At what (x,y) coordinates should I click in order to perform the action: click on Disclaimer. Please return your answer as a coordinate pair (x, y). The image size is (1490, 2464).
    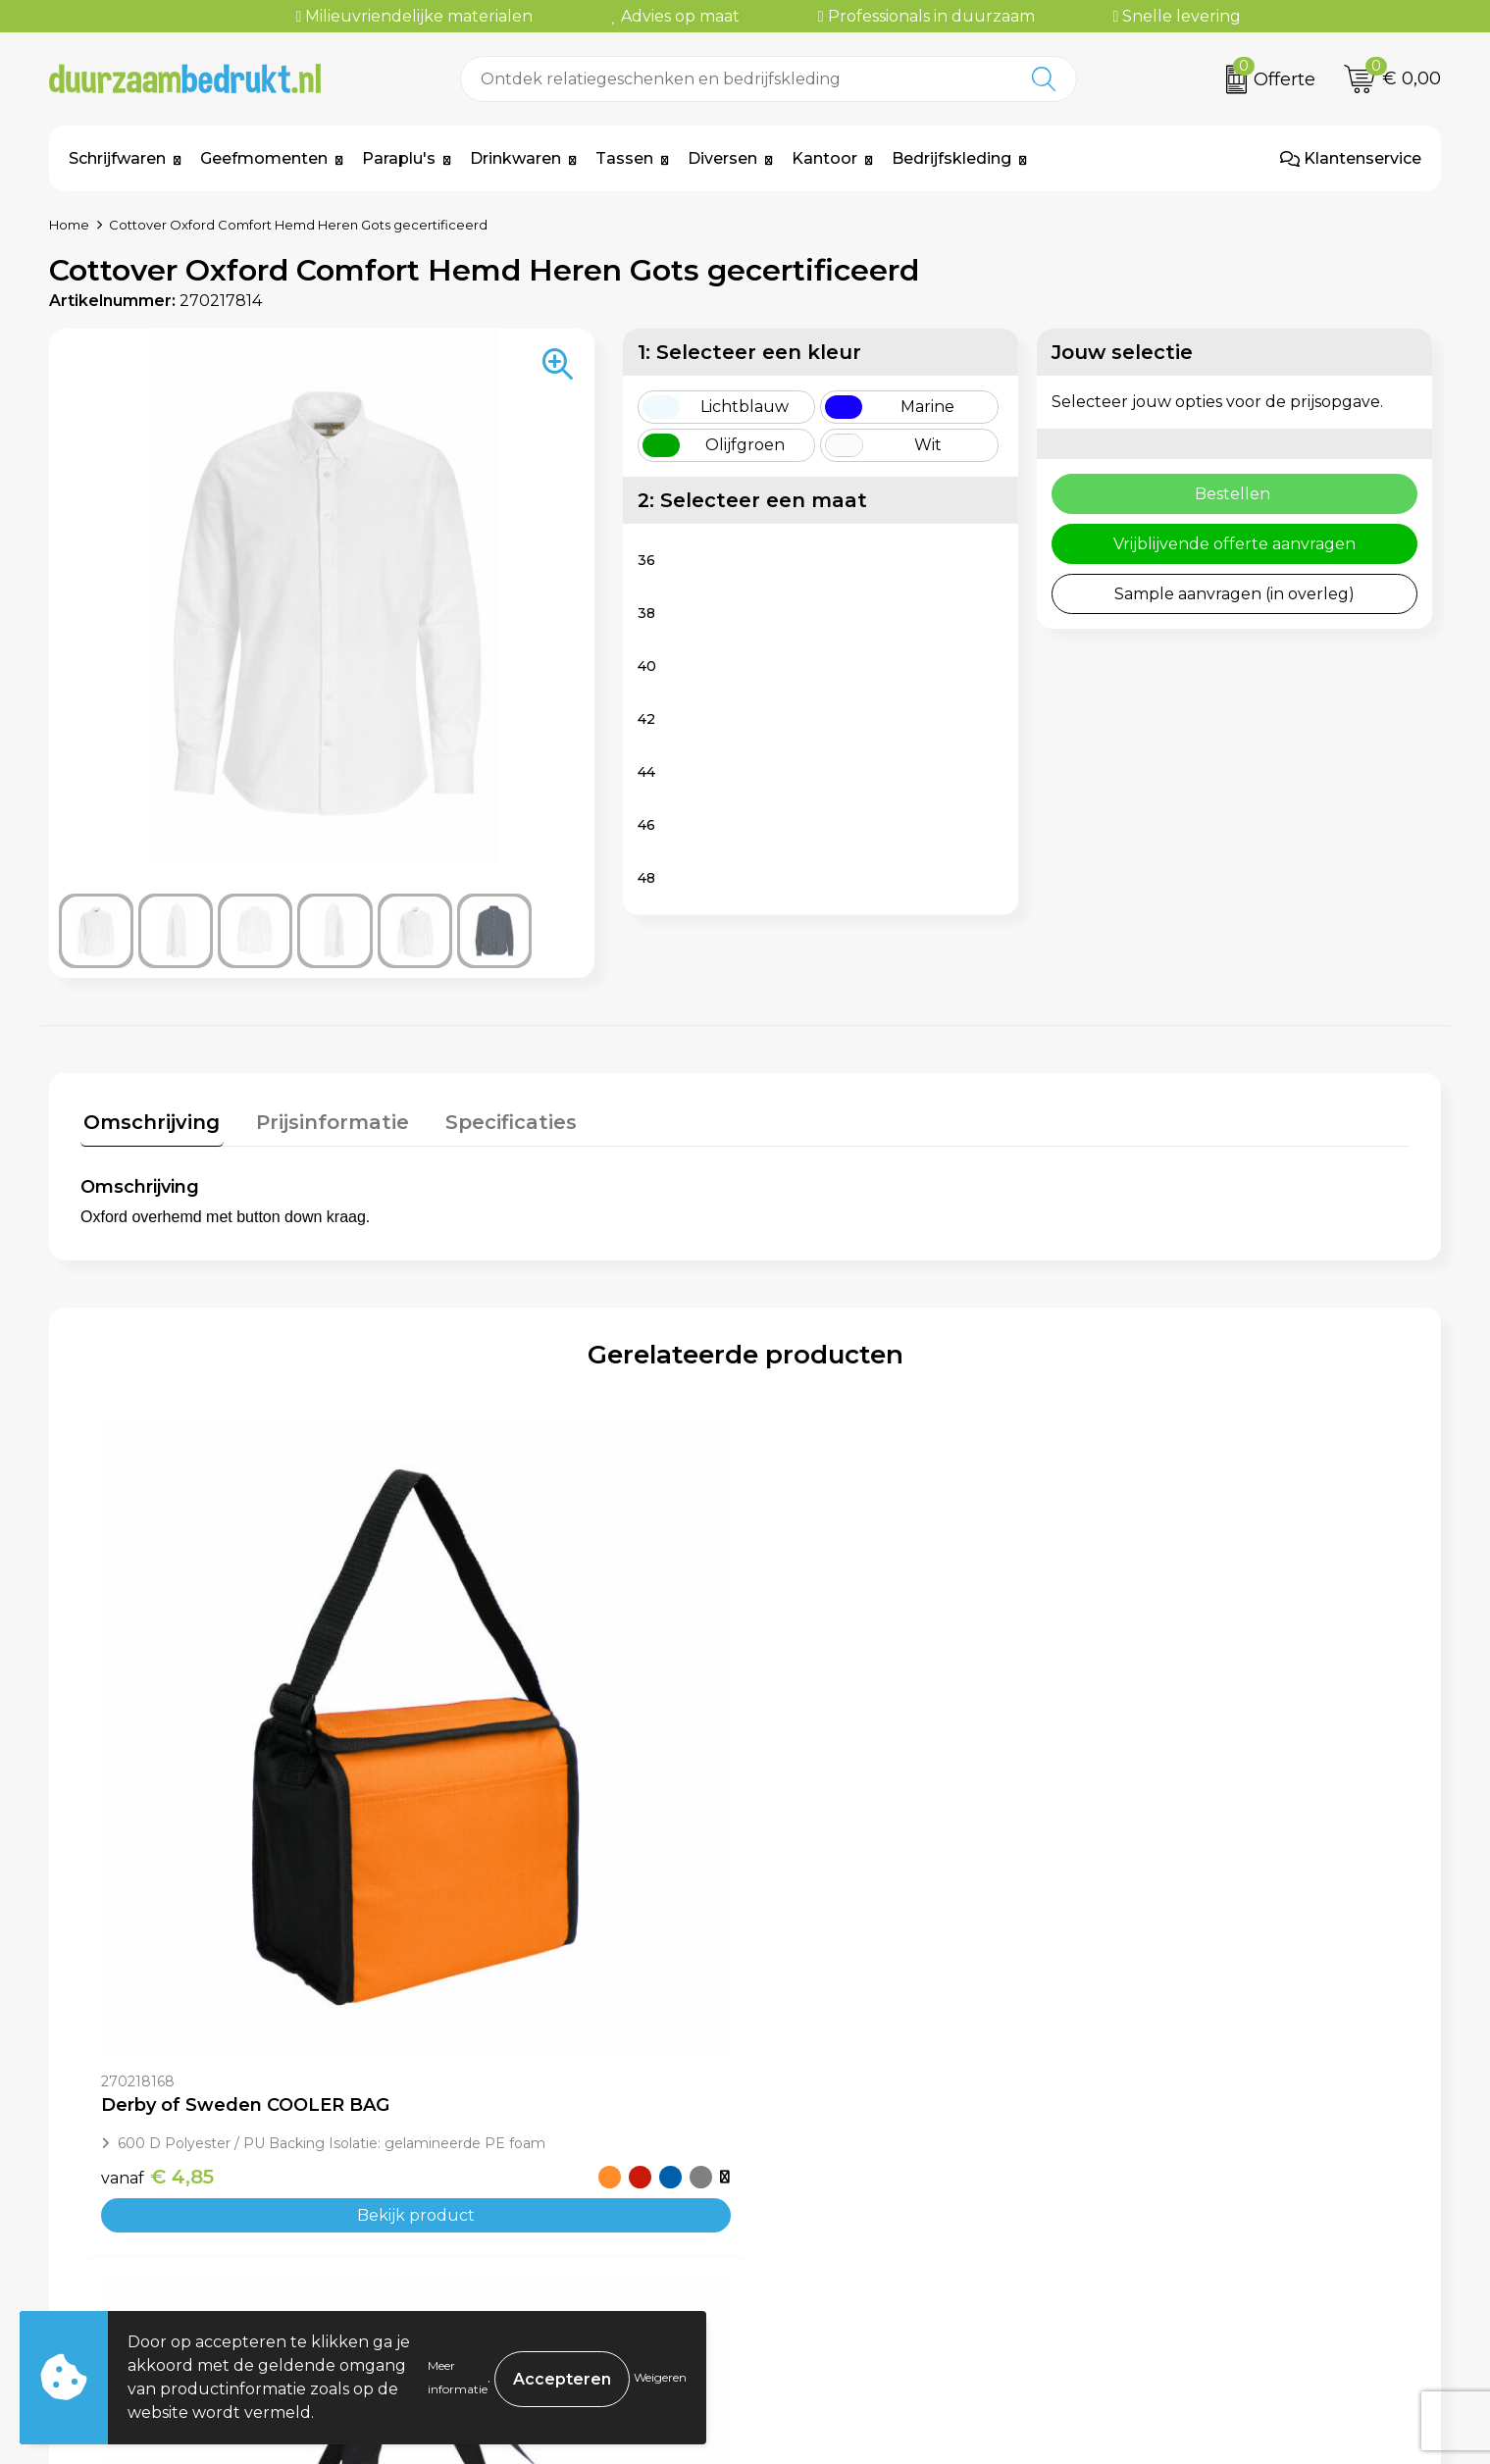
    Looking at the image, I should click on (1154, 2259).